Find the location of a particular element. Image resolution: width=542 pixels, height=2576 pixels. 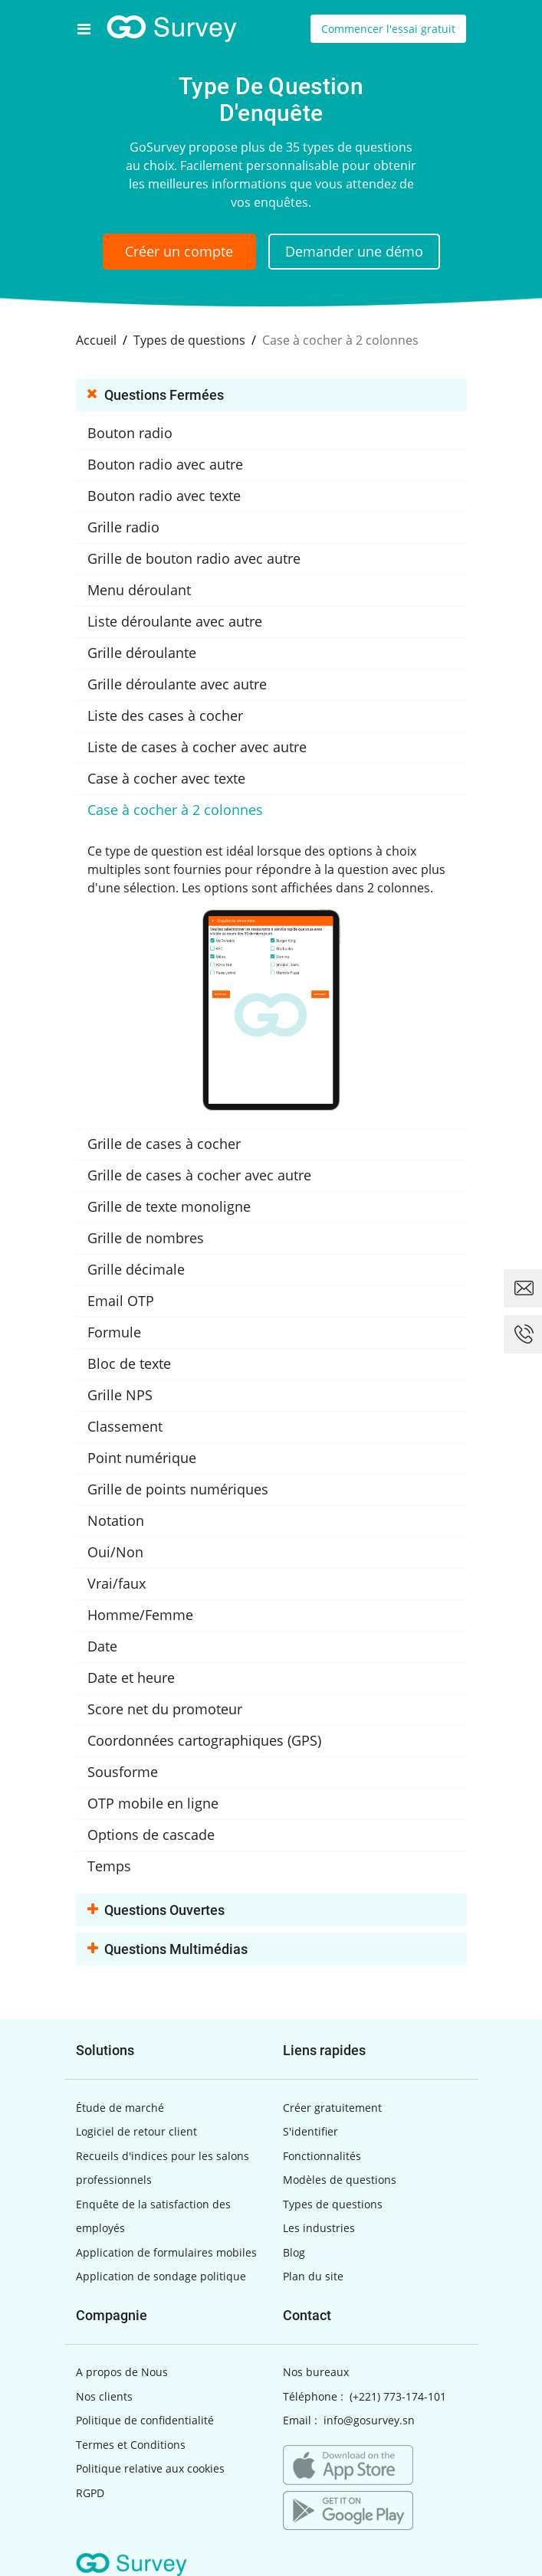

Grille NPS is located at coordinates (120, 1395).